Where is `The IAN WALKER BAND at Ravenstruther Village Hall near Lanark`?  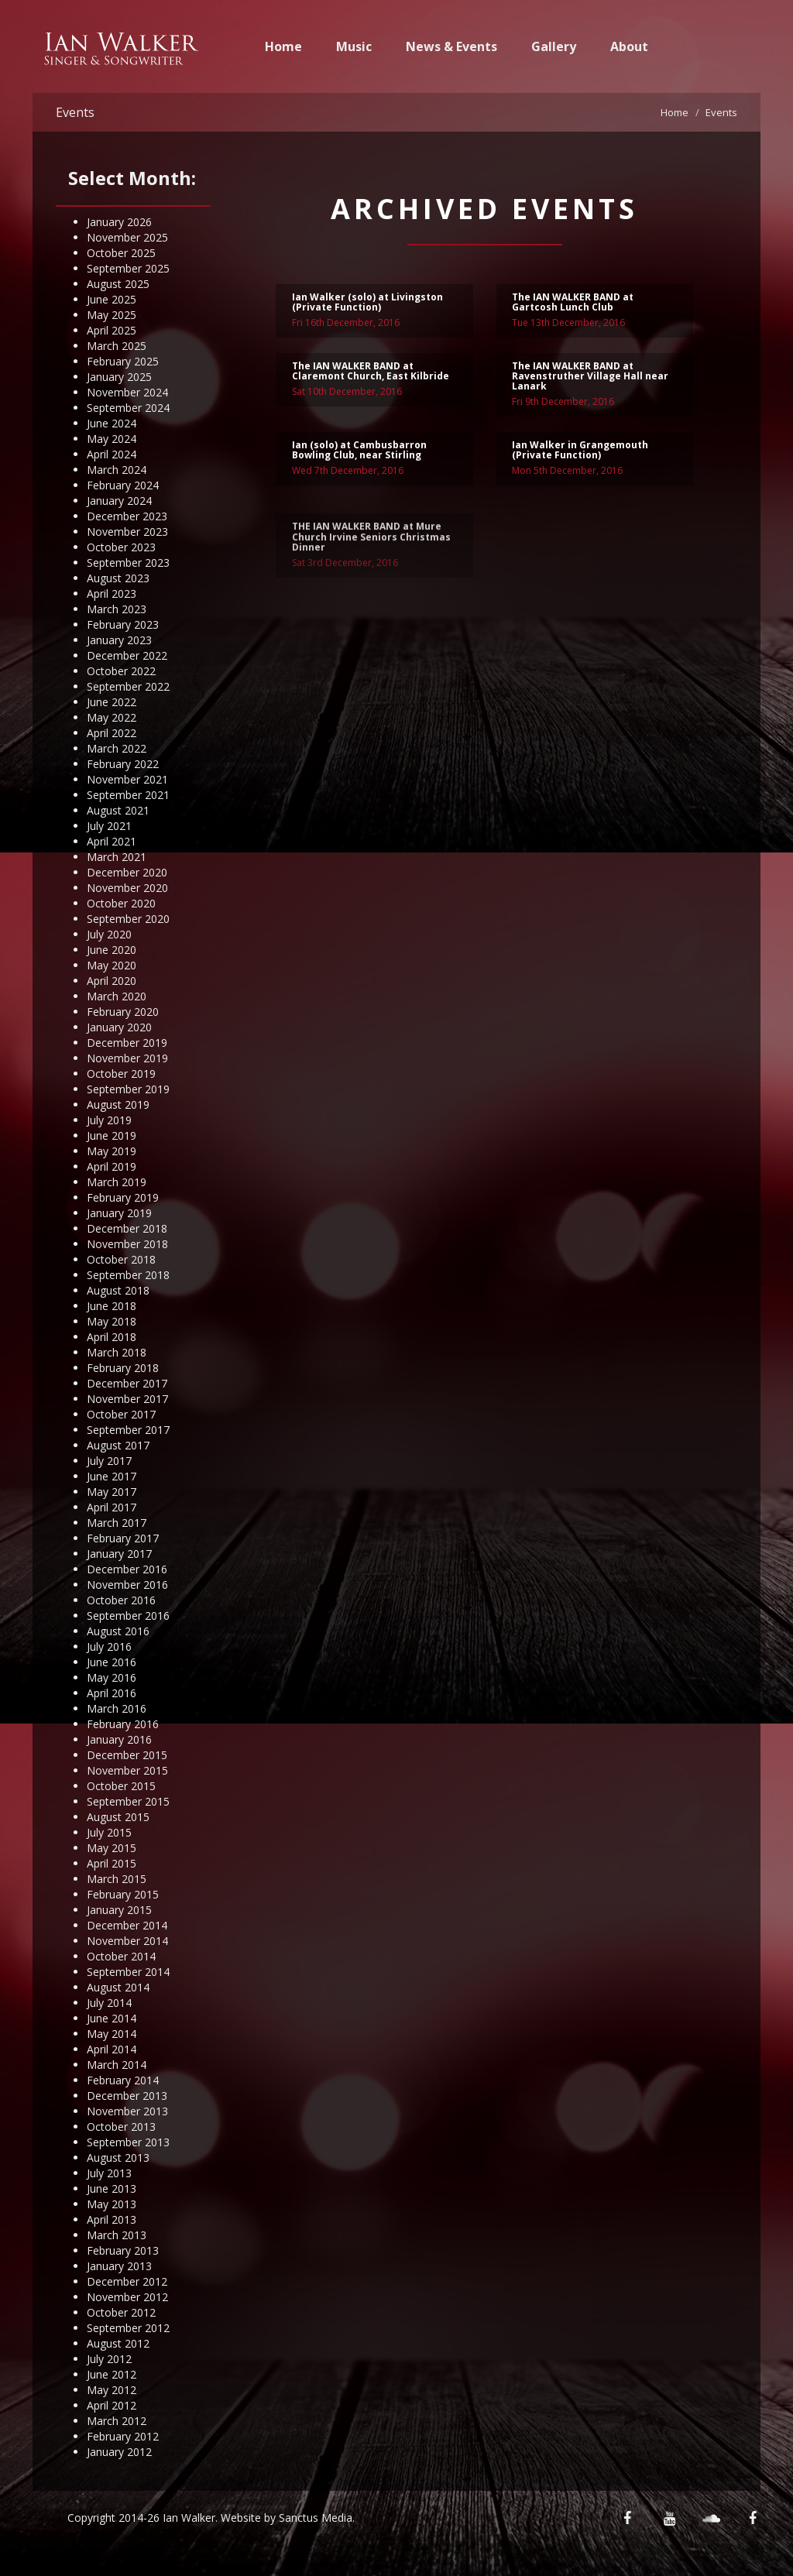
The IAN WALKER BAND at Ravenstruther Village Hall near Lanark is located at coordinates (590, 378).